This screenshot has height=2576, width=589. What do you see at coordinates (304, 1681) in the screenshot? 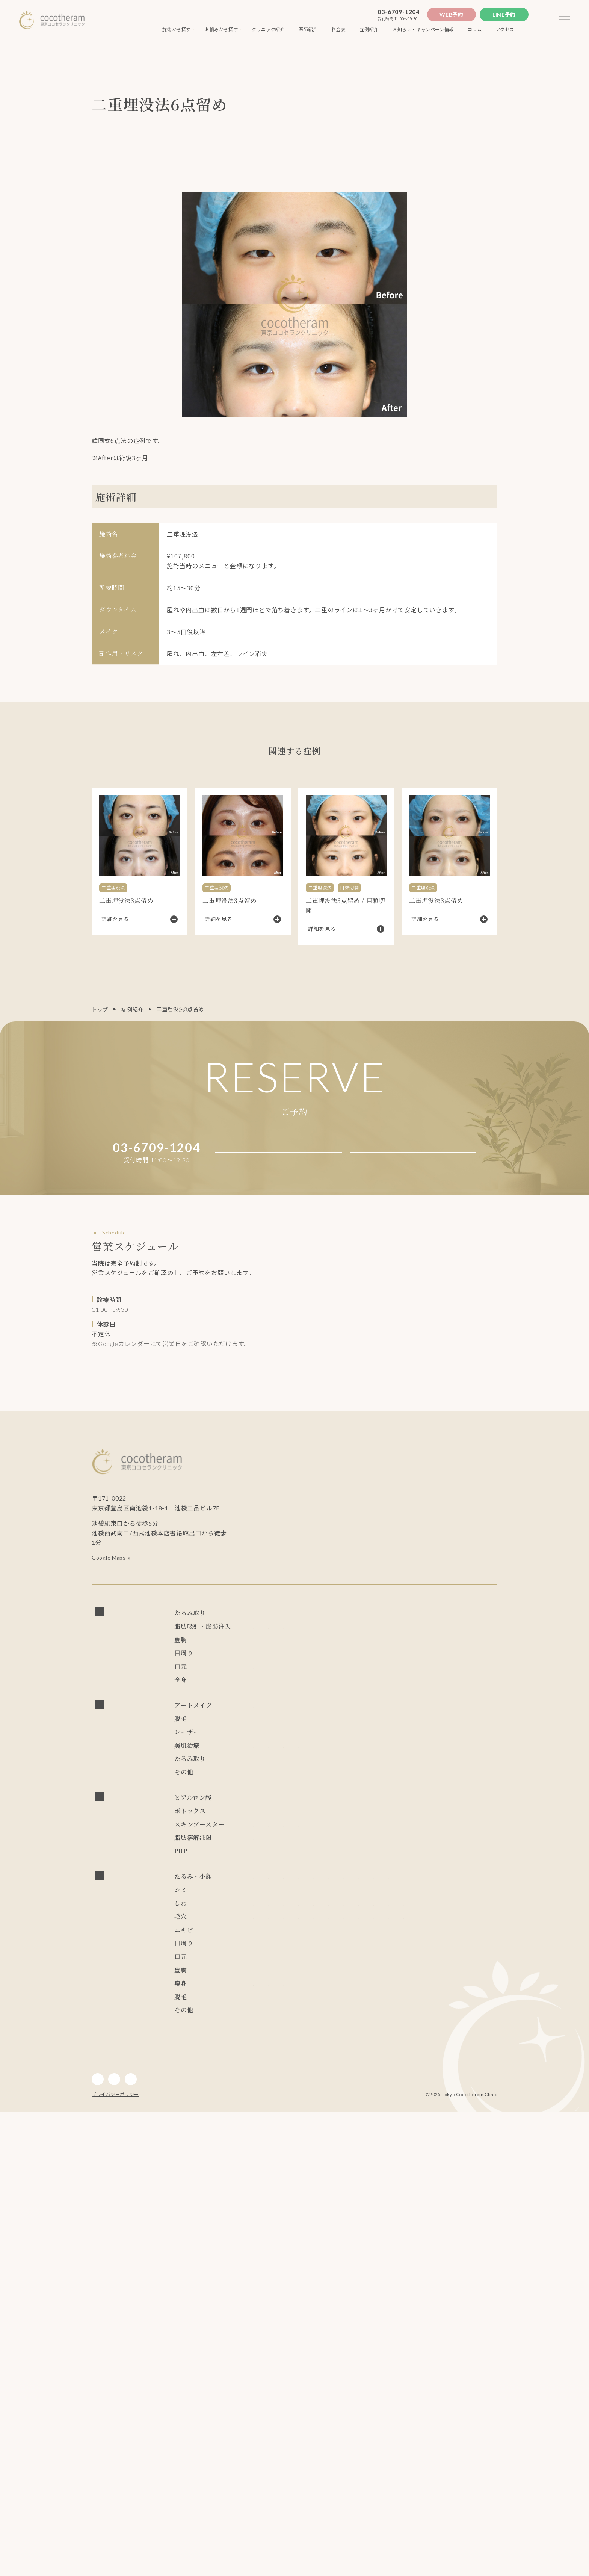
I see `ハイブリッド豊胸 （永久保証制度付き）` at bounding box center [304, 1681].